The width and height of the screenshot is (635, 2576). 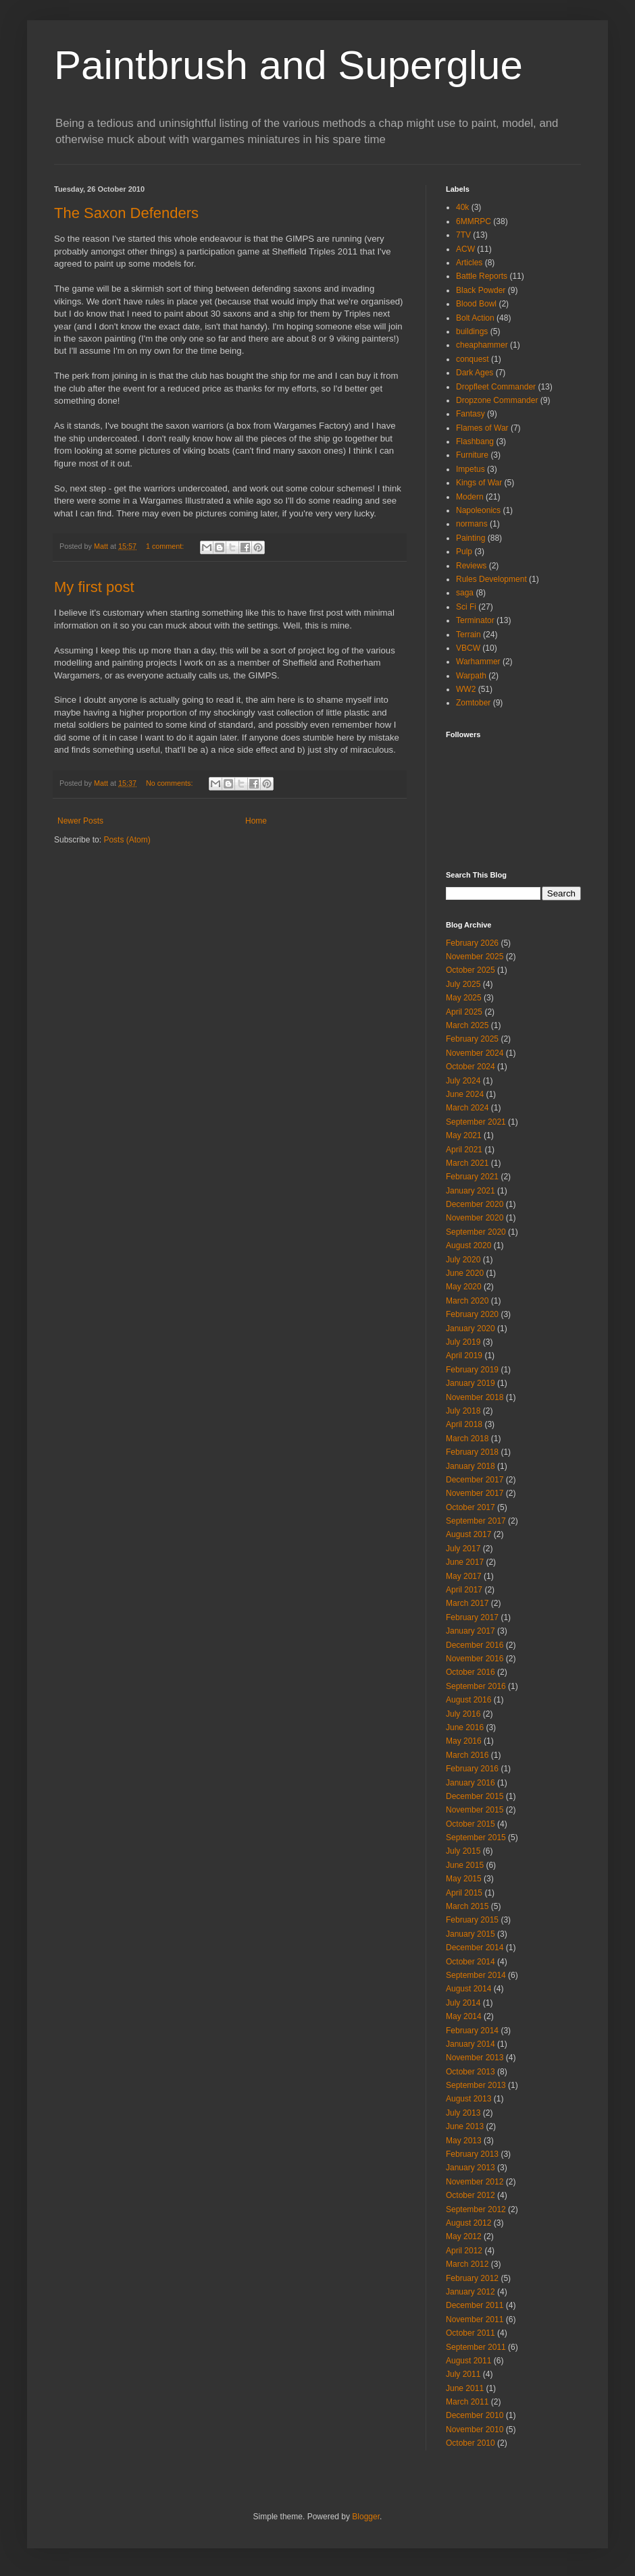 I want to click on February 2019, so click(x=472, y=1369).